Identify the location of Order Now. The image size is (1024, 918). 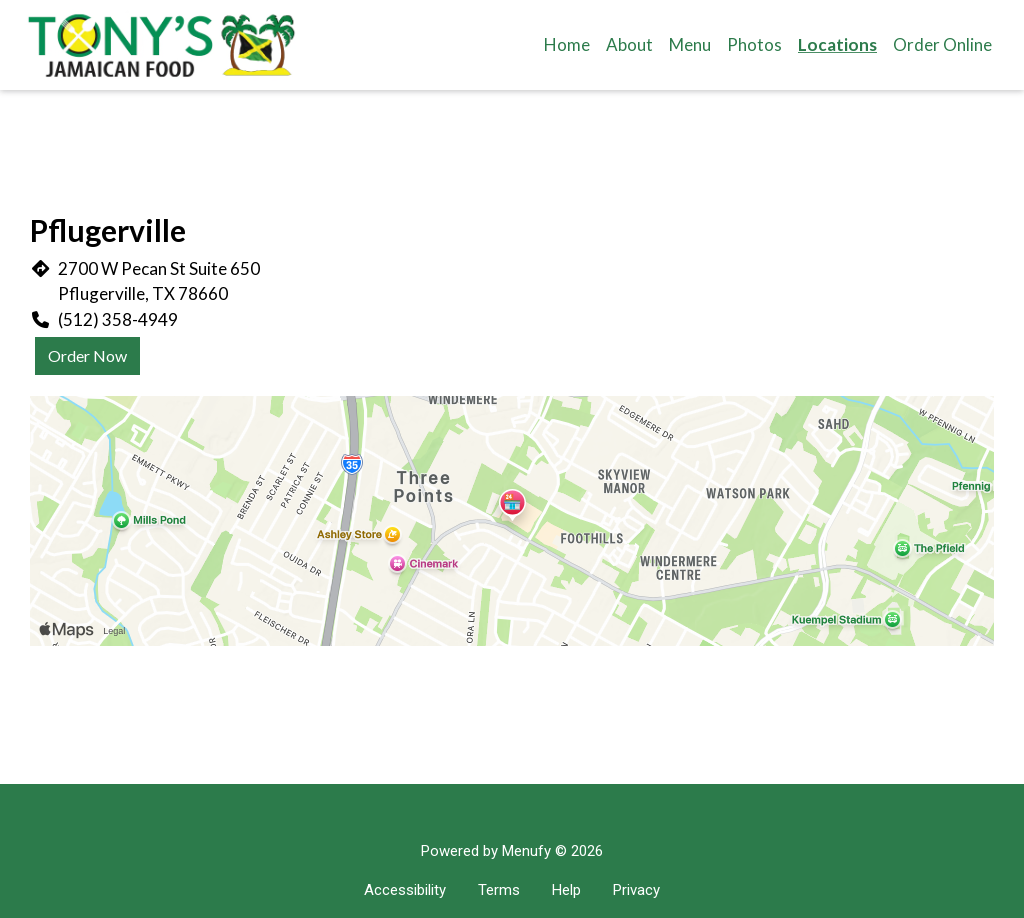
(87, 355).